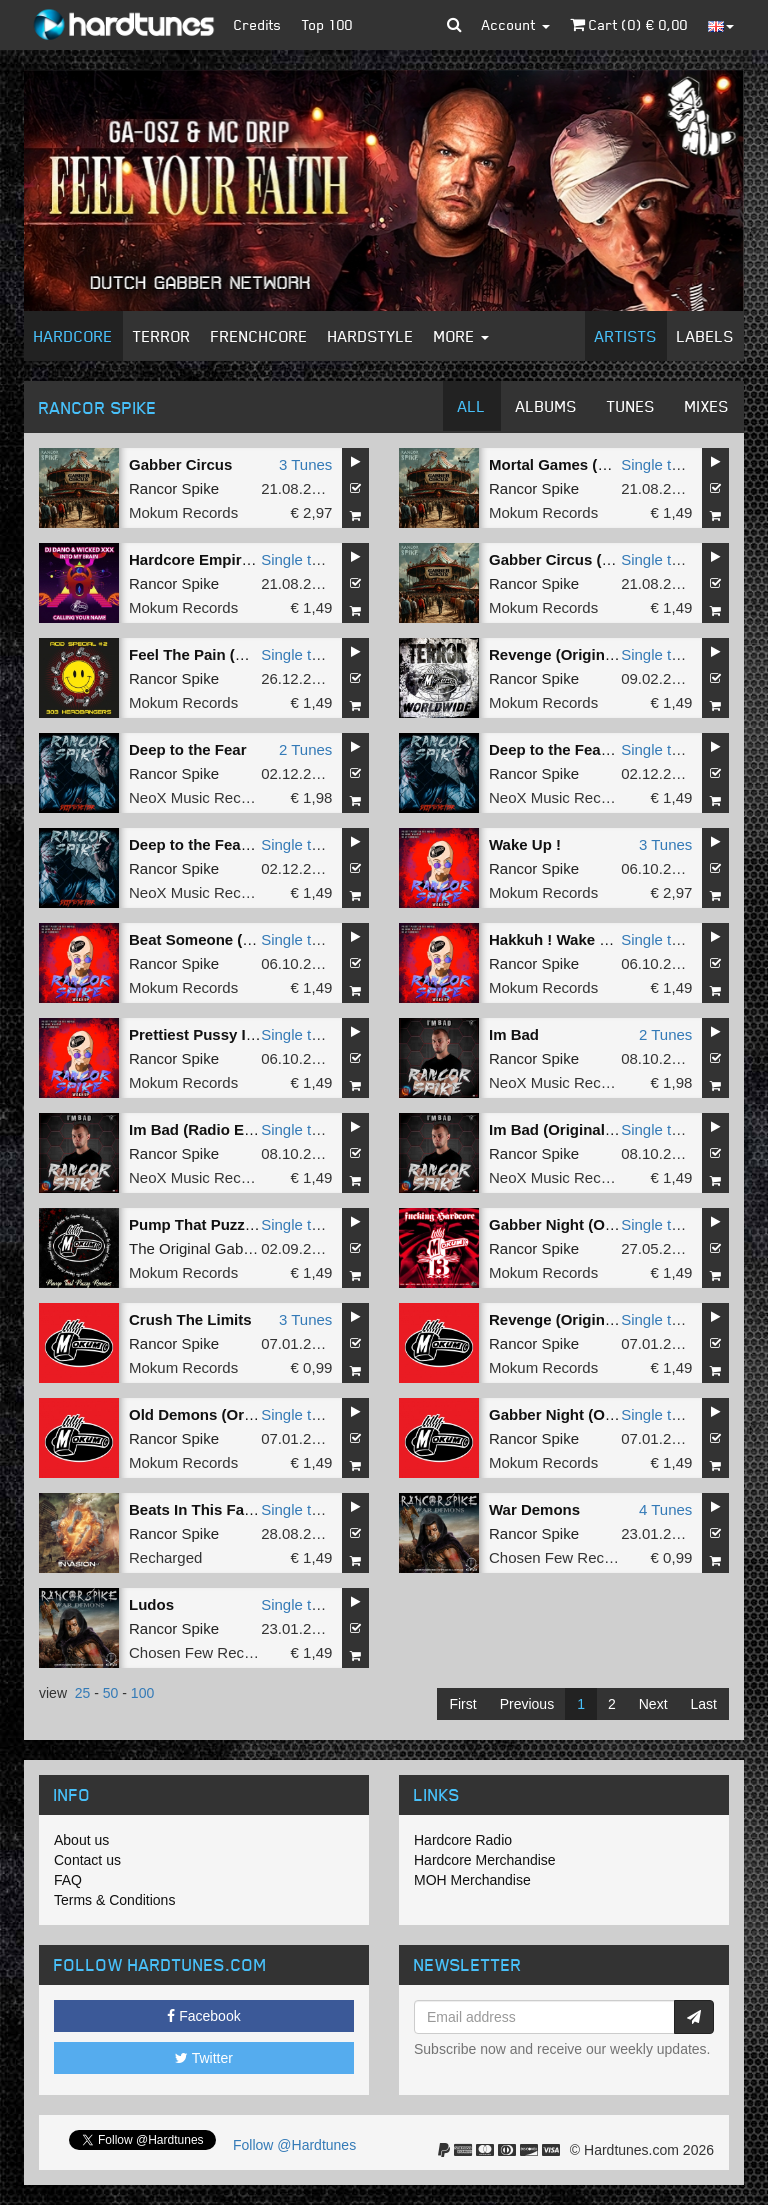 The width and height of the screenshot is (768, 2205). What do you see at coordinates (665, 1509) in the screenshot?
I see `4 Tunes` at bounding box center [665, 1509].